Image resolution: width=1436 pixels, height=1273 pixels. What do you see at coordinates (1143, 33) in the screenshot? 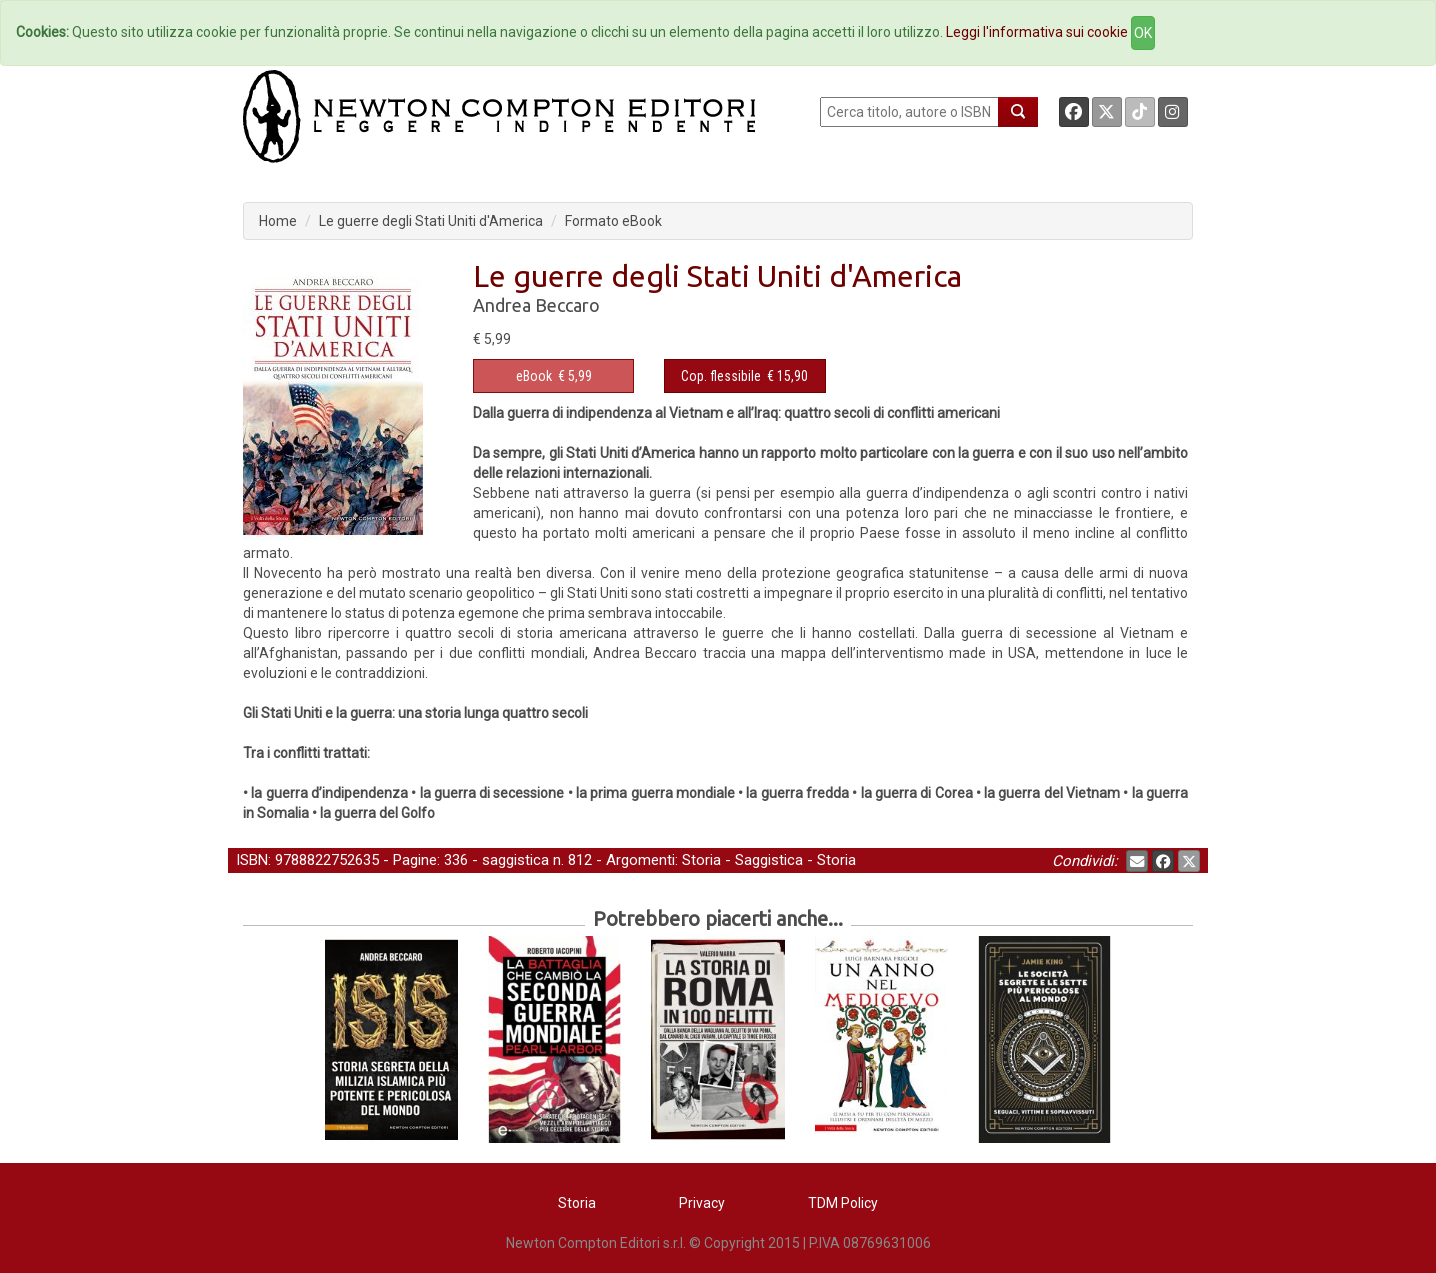
I see `OK [Close]` at bounding box center [1143, 33].